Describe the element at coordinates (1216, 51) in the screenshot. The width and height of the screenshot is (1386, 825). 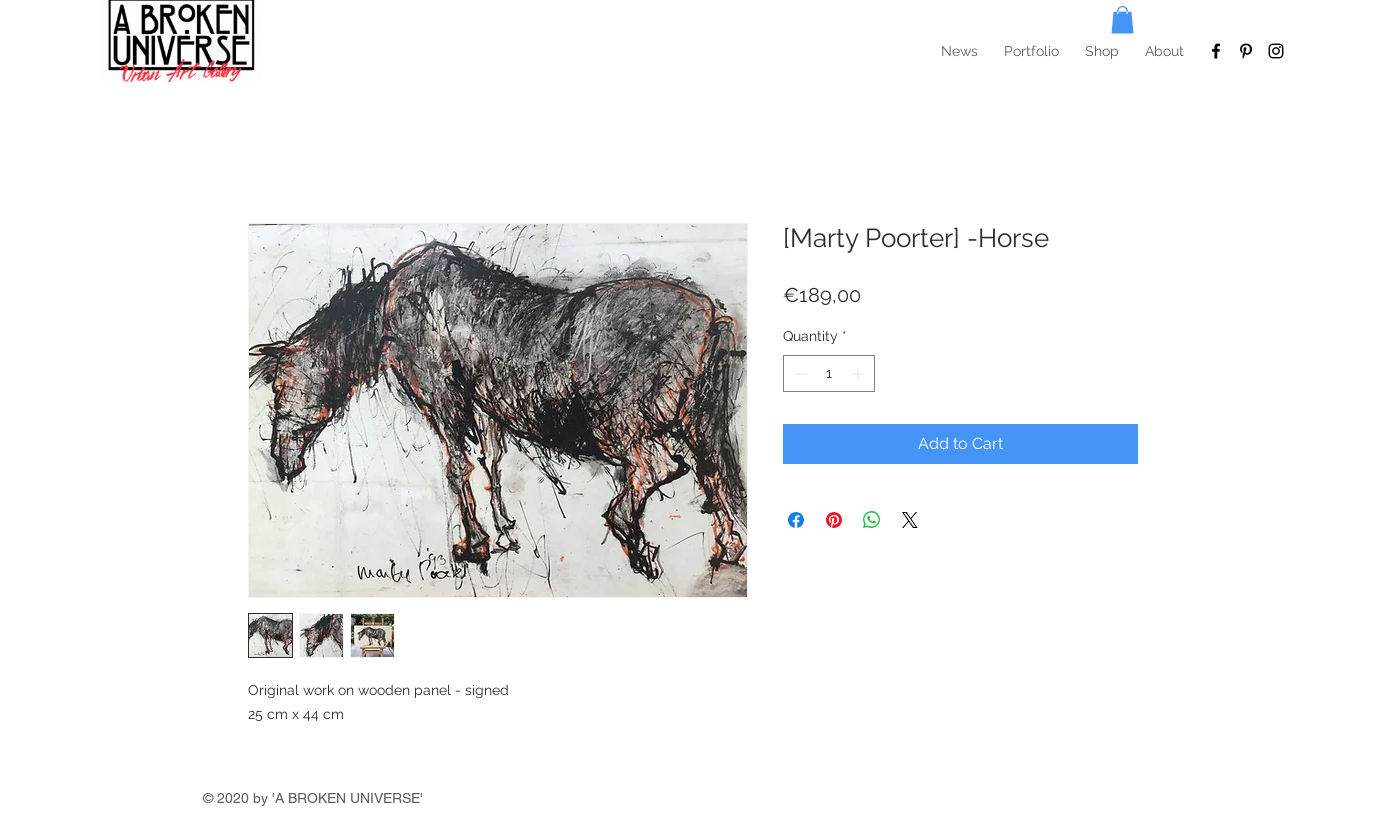
I see `[To Facebook]` at that location.